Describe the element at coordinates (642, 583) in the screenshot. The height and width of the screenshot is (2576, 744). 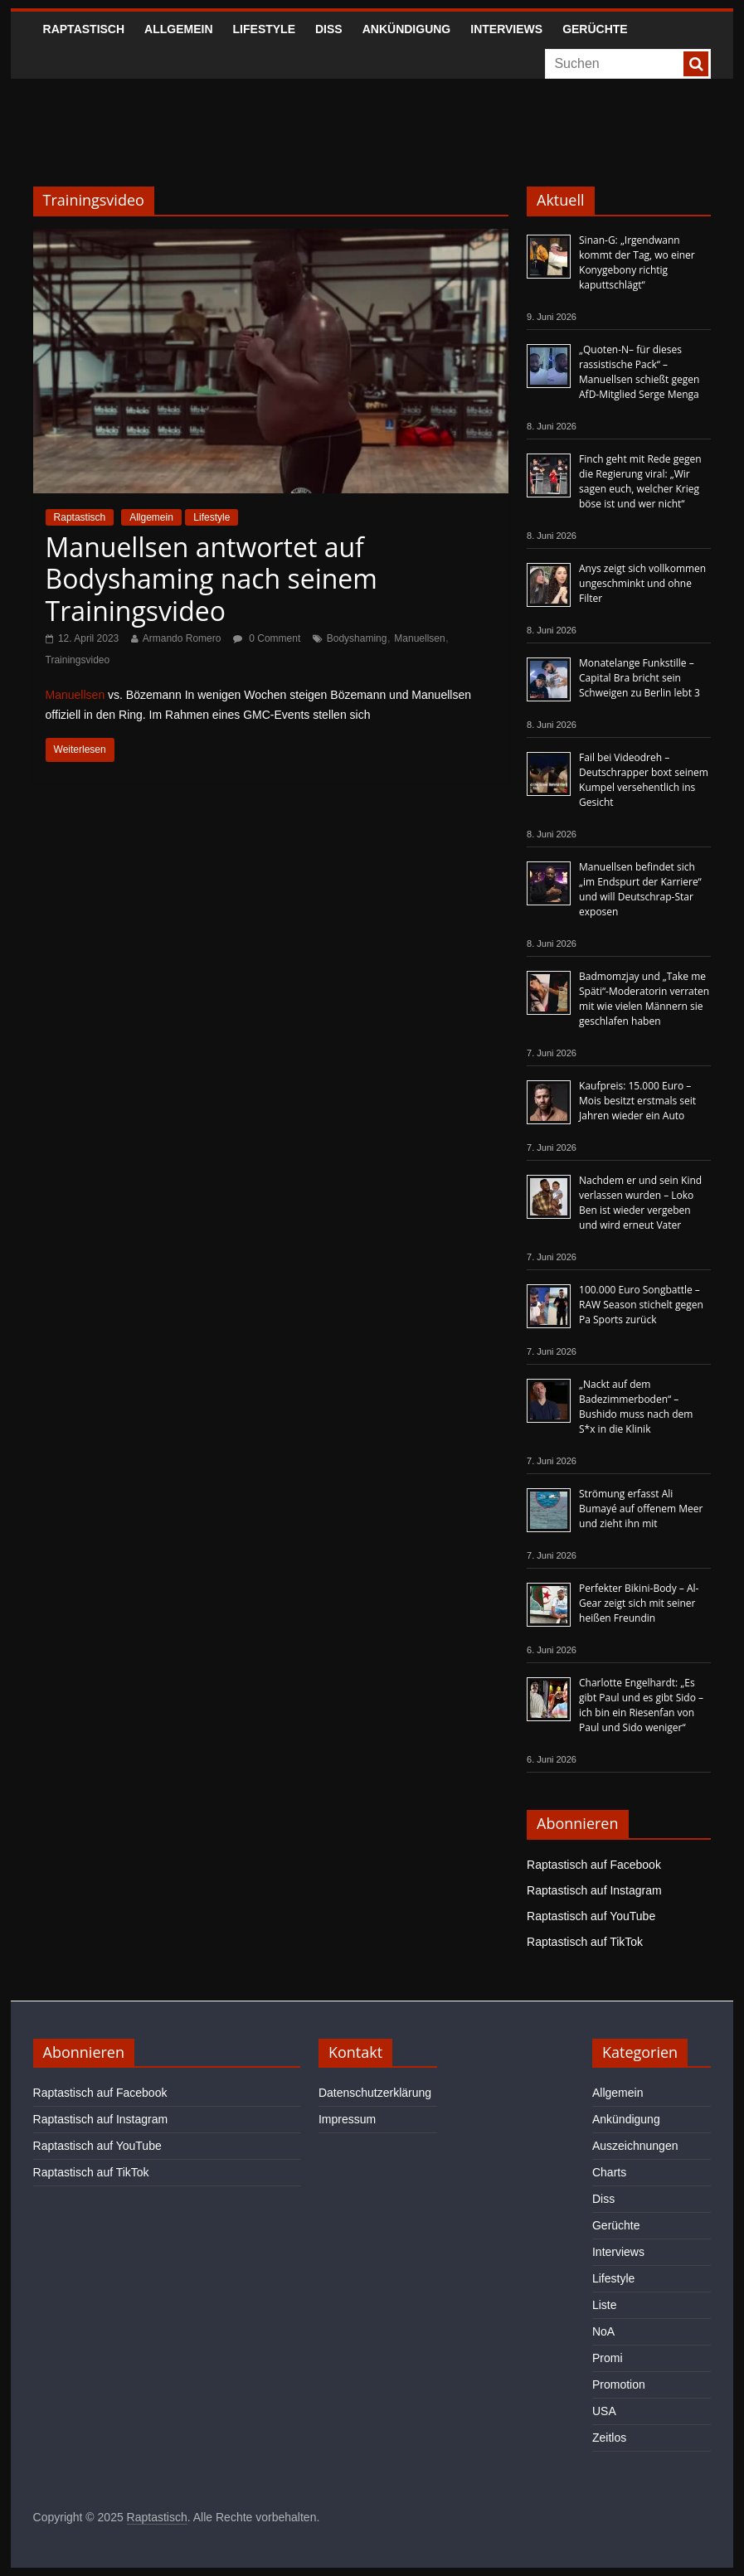
I see `Anys zeigt sich vollkommen ungeschminkt und ohne Filter` at that location.